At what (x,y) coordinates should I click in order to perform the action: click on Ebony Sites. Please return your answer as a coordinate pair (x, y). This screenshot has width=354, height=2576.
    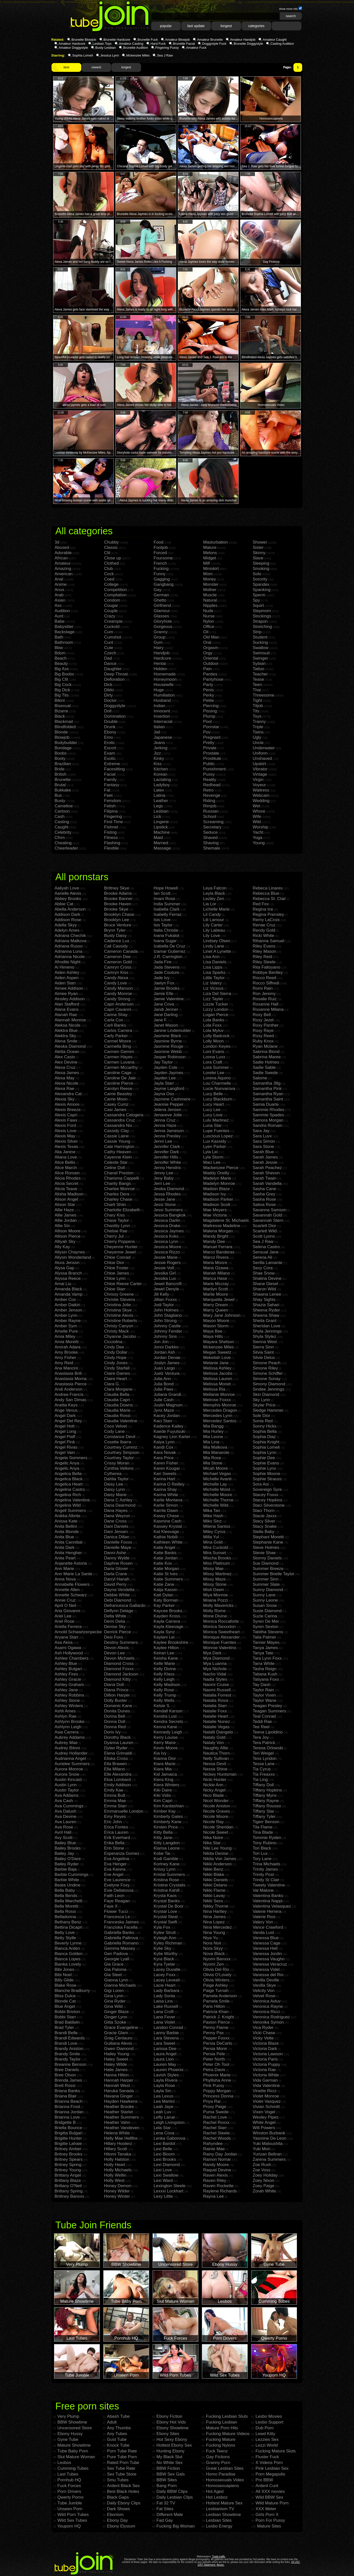
    Looking at the image, I should click on (167, 2433).